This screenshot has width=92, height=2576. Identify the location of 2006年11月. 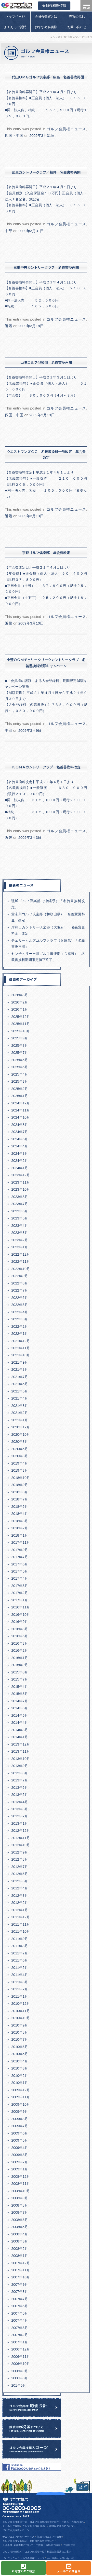
(20, 2357).